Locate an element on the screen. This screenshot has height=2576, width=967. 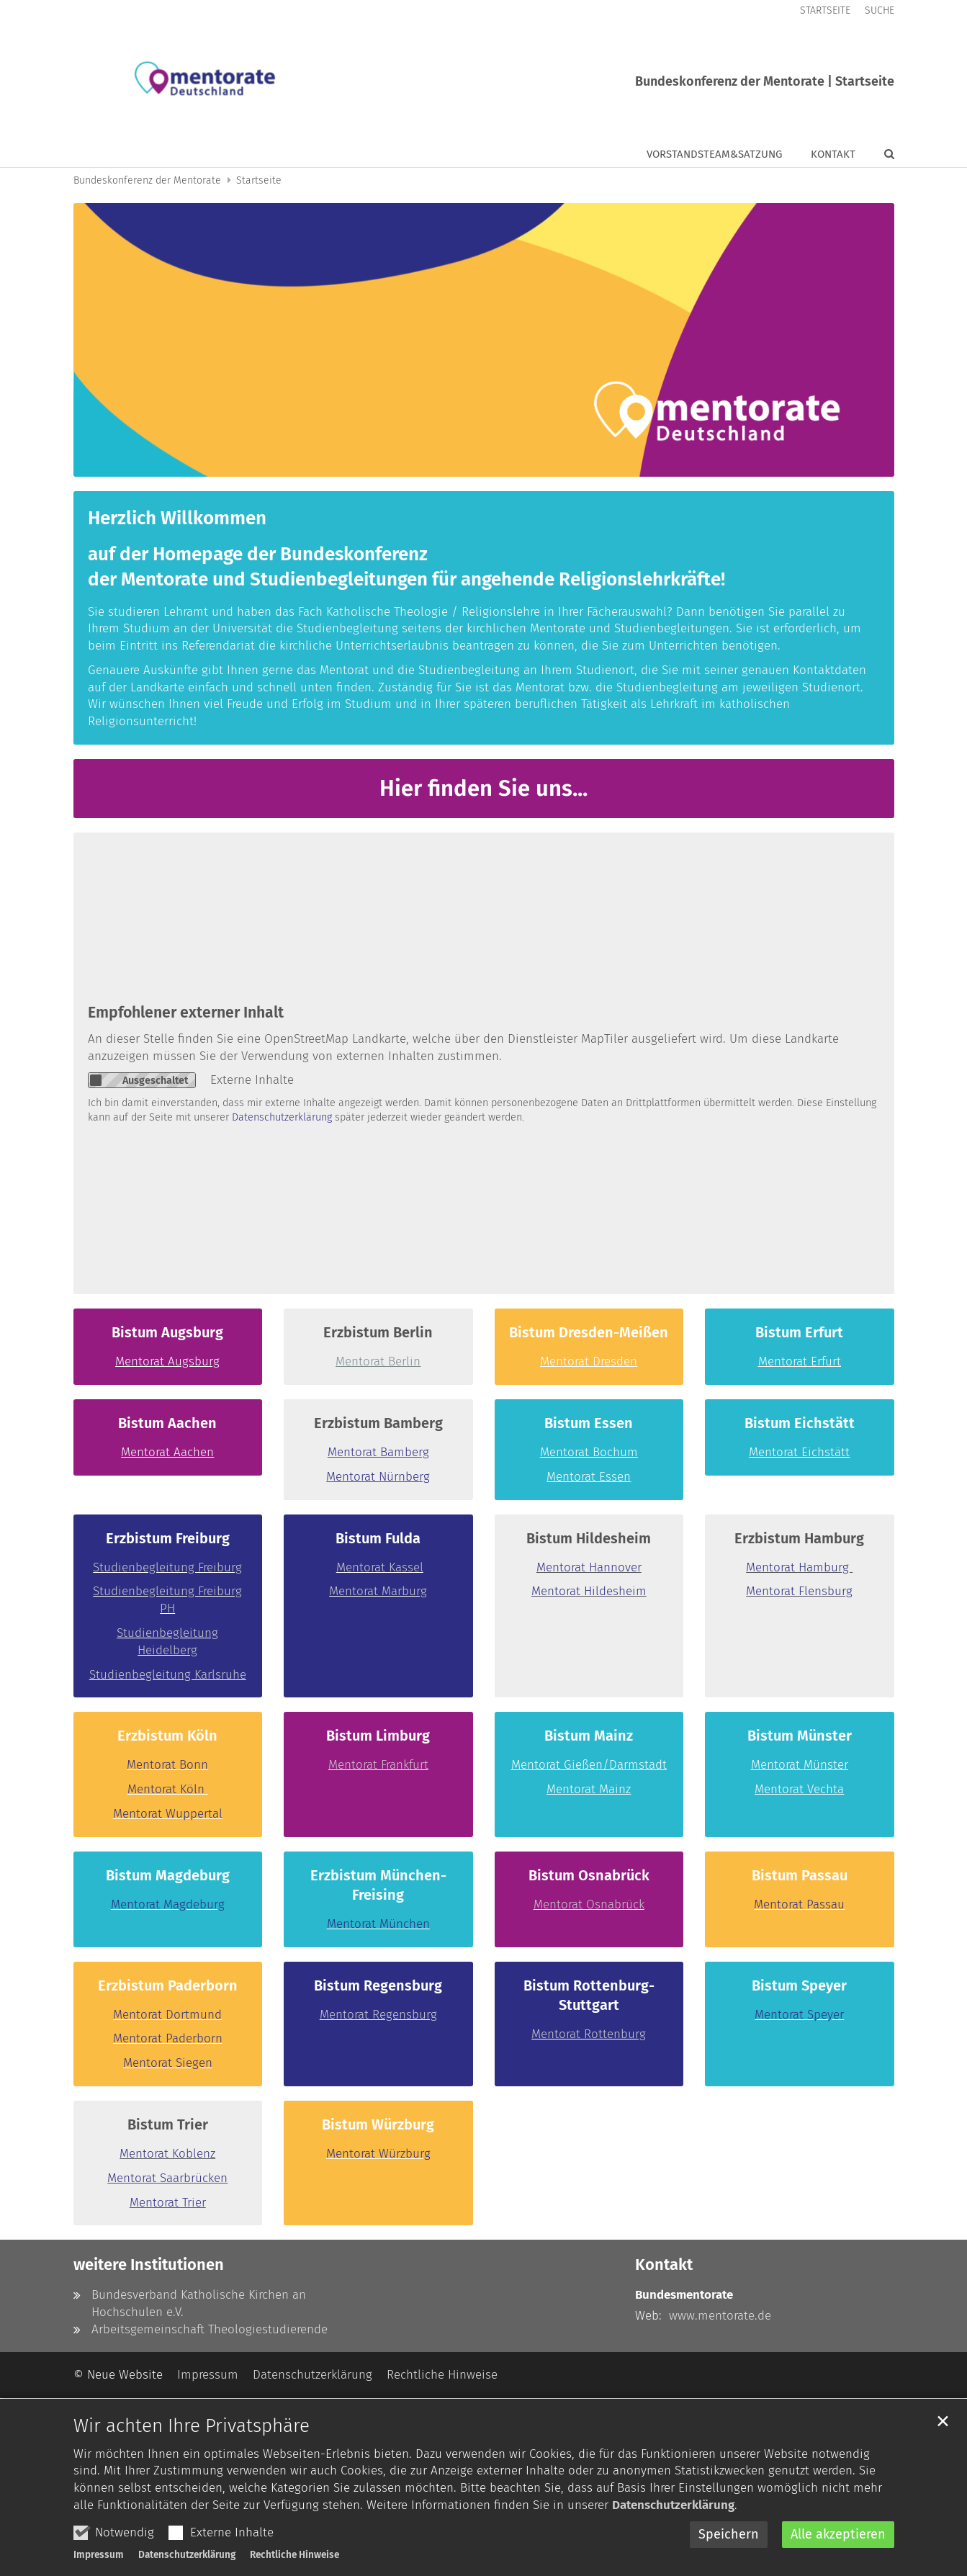
Bistum Mainz is located at coordinates (588, 1735).